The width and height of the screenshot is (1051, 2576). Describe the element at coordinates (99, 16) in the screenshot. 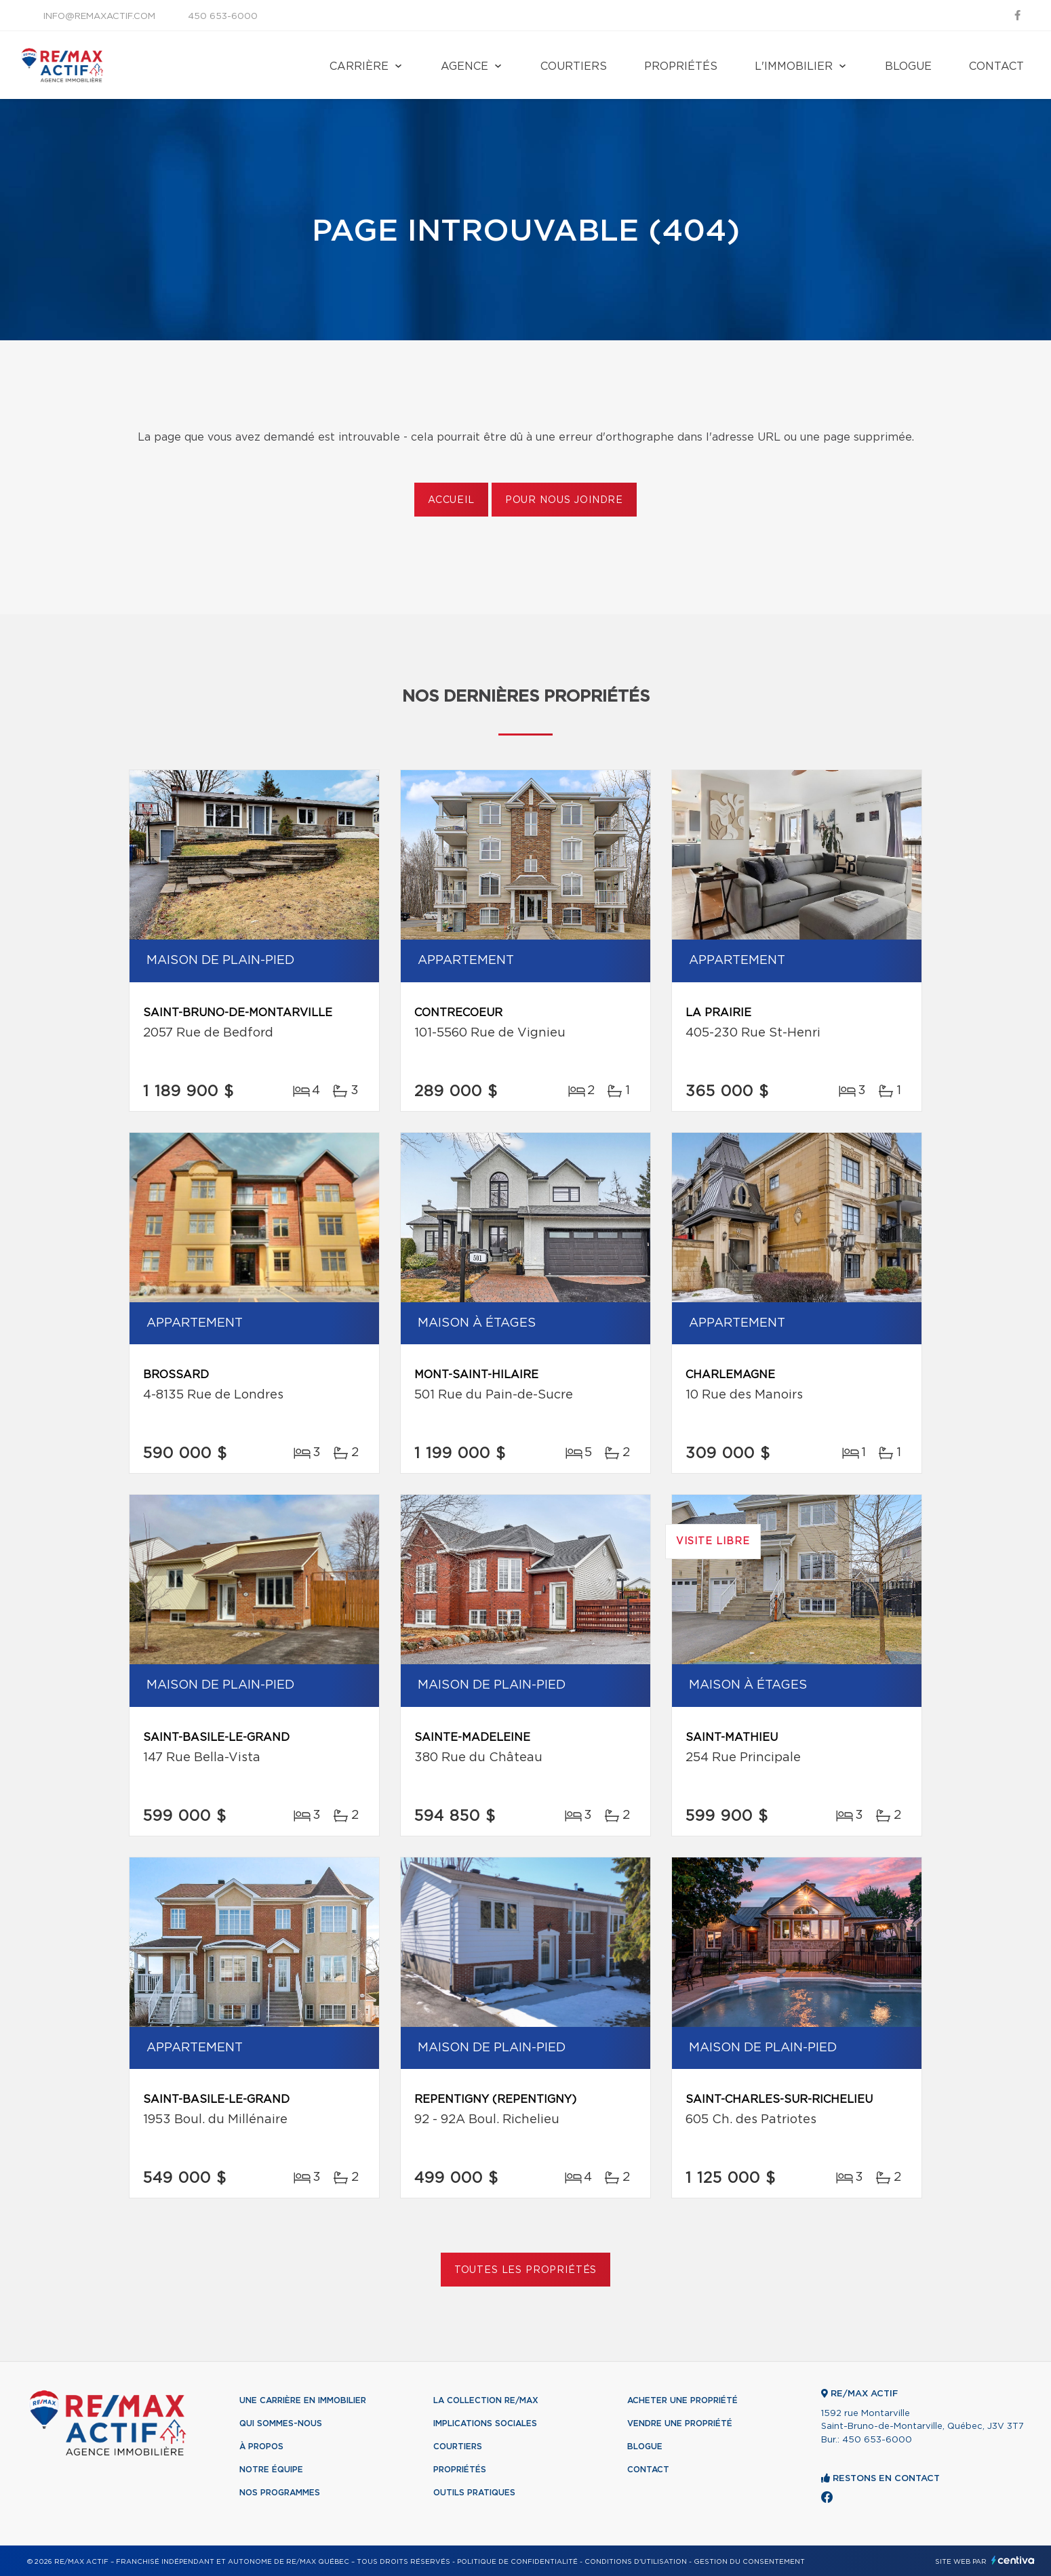

I see `info@remaxactif.com` at that location.